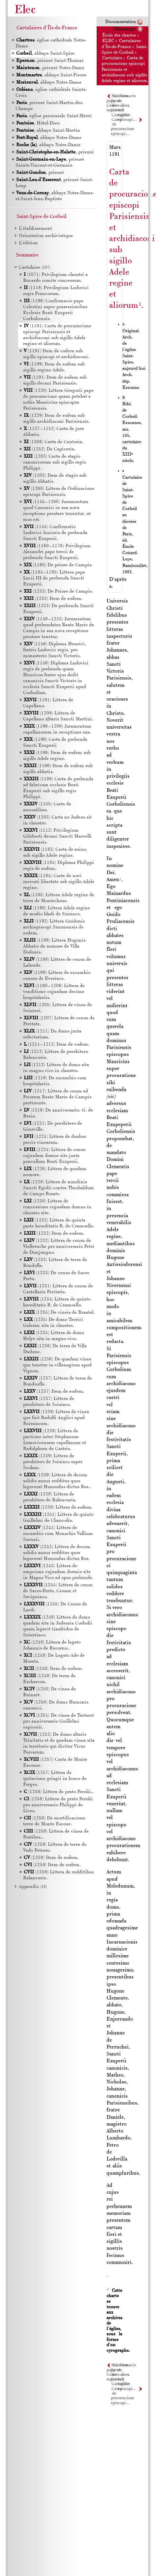 This screenshot has width=156, height=2576. Describe the element at coordinates (58, 1533) in the screenshot. I see `(1241) Littera de excambio cum Monachis Vallium Sarnaii.` at that location.